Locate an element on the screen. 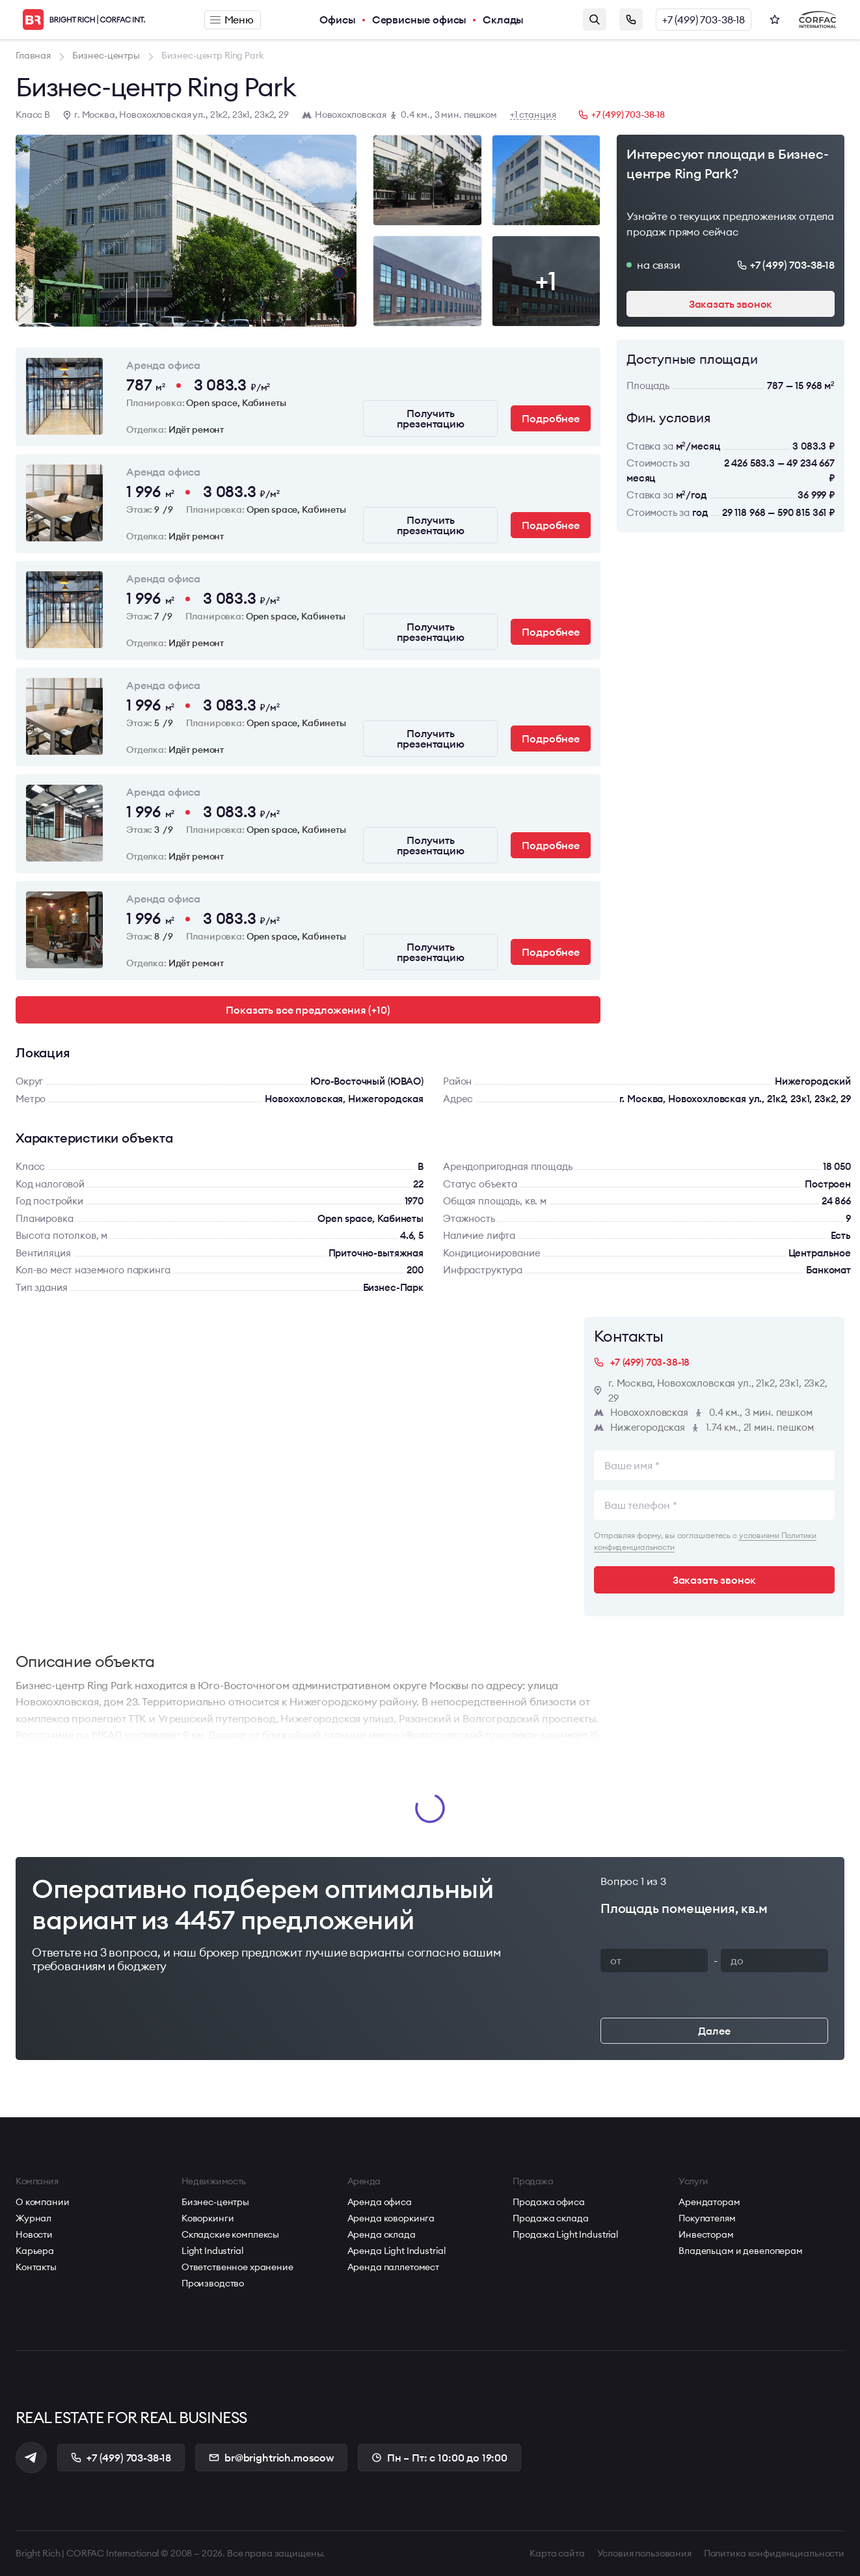 Image resolution: width=860 pixels, height=2576 pixels. Light Industrial is located at coordinates (212, 2251).